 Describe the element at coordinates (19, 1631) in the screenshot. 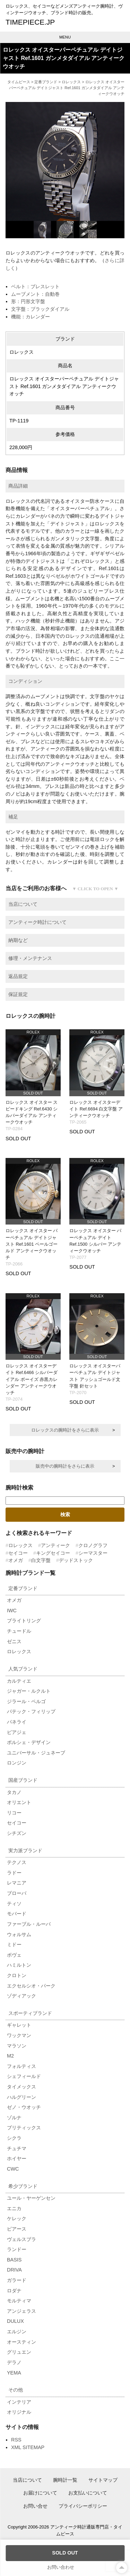

I see `チュードル` at that location.